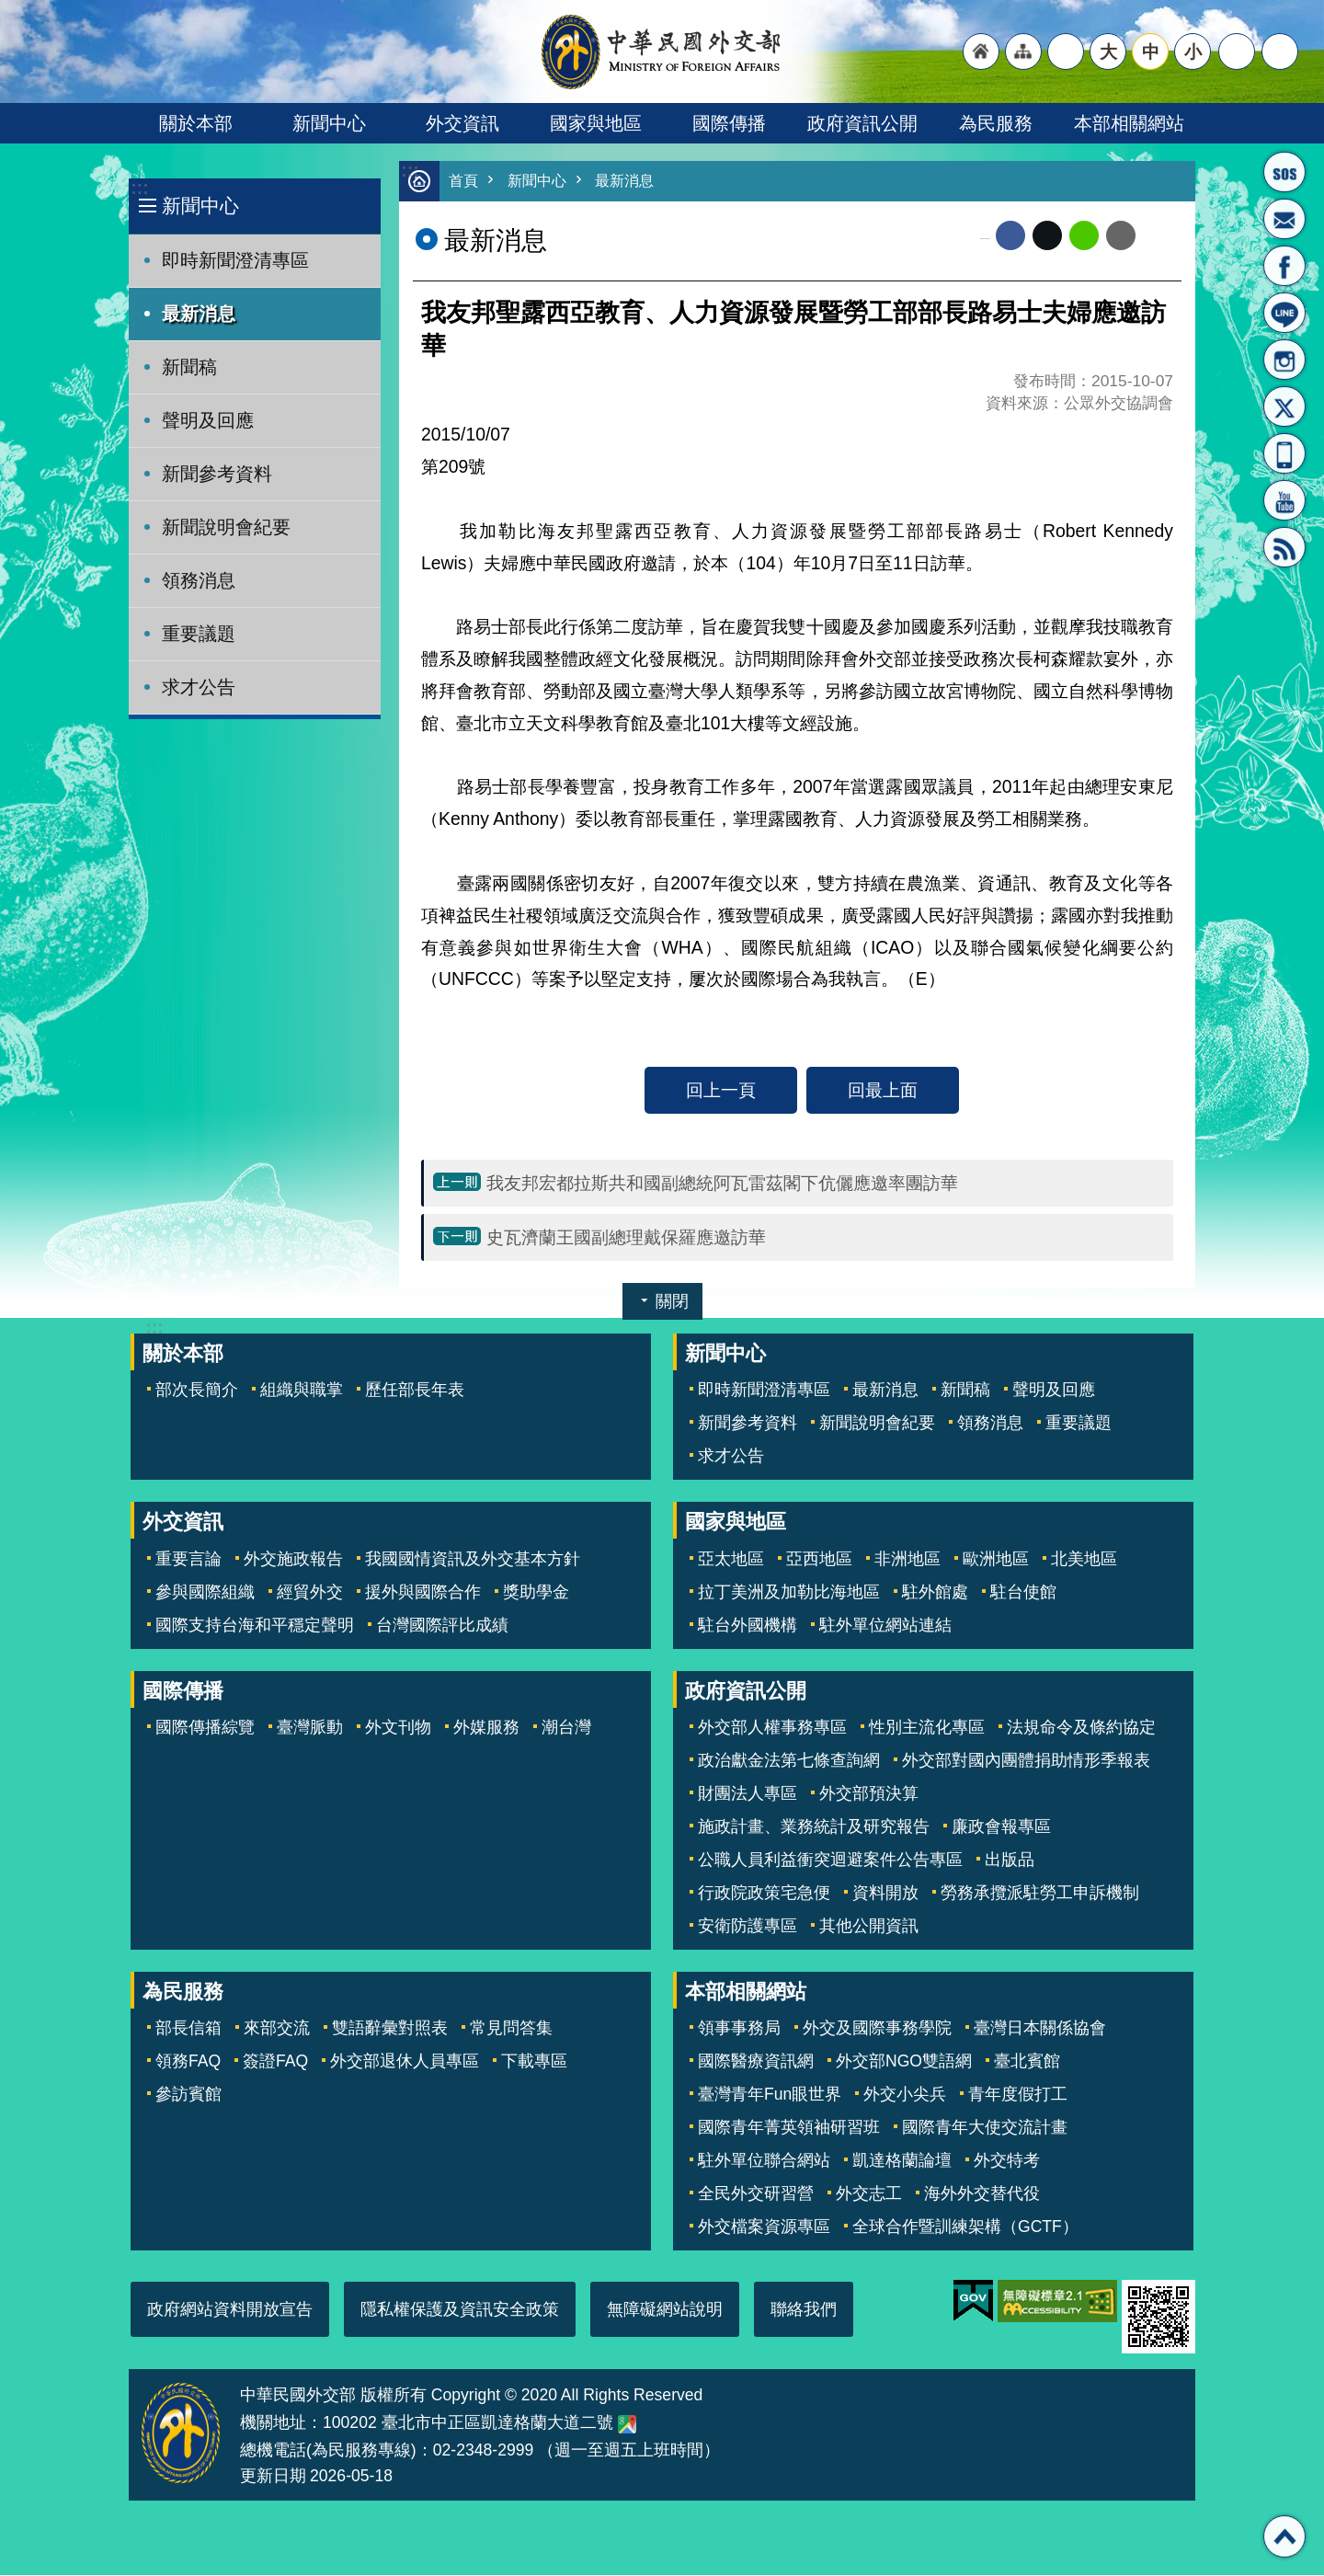 The height and width of the screenshot is (2576, 1324). Describe the element at coordinates (1236, 51) in the screenshot. I see `分享 [button]` at that location.